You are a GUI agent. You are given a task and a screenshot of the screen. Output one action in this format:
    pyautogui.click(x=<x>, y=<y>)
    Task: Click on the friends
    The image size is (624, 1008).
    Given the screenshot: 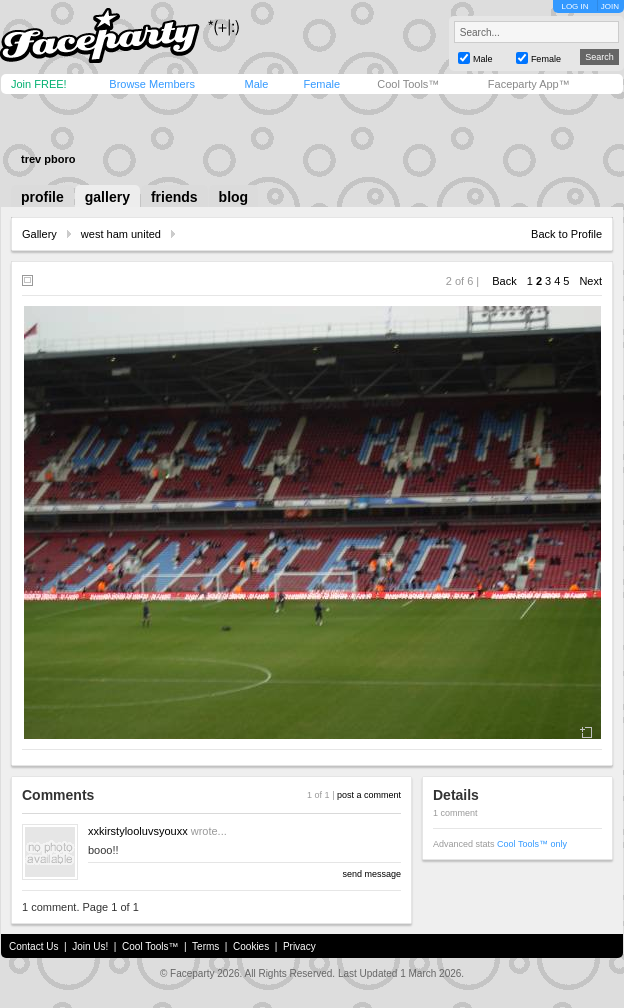 What is the action you would take?
    pyautogui.click(x=174, y=197)
    